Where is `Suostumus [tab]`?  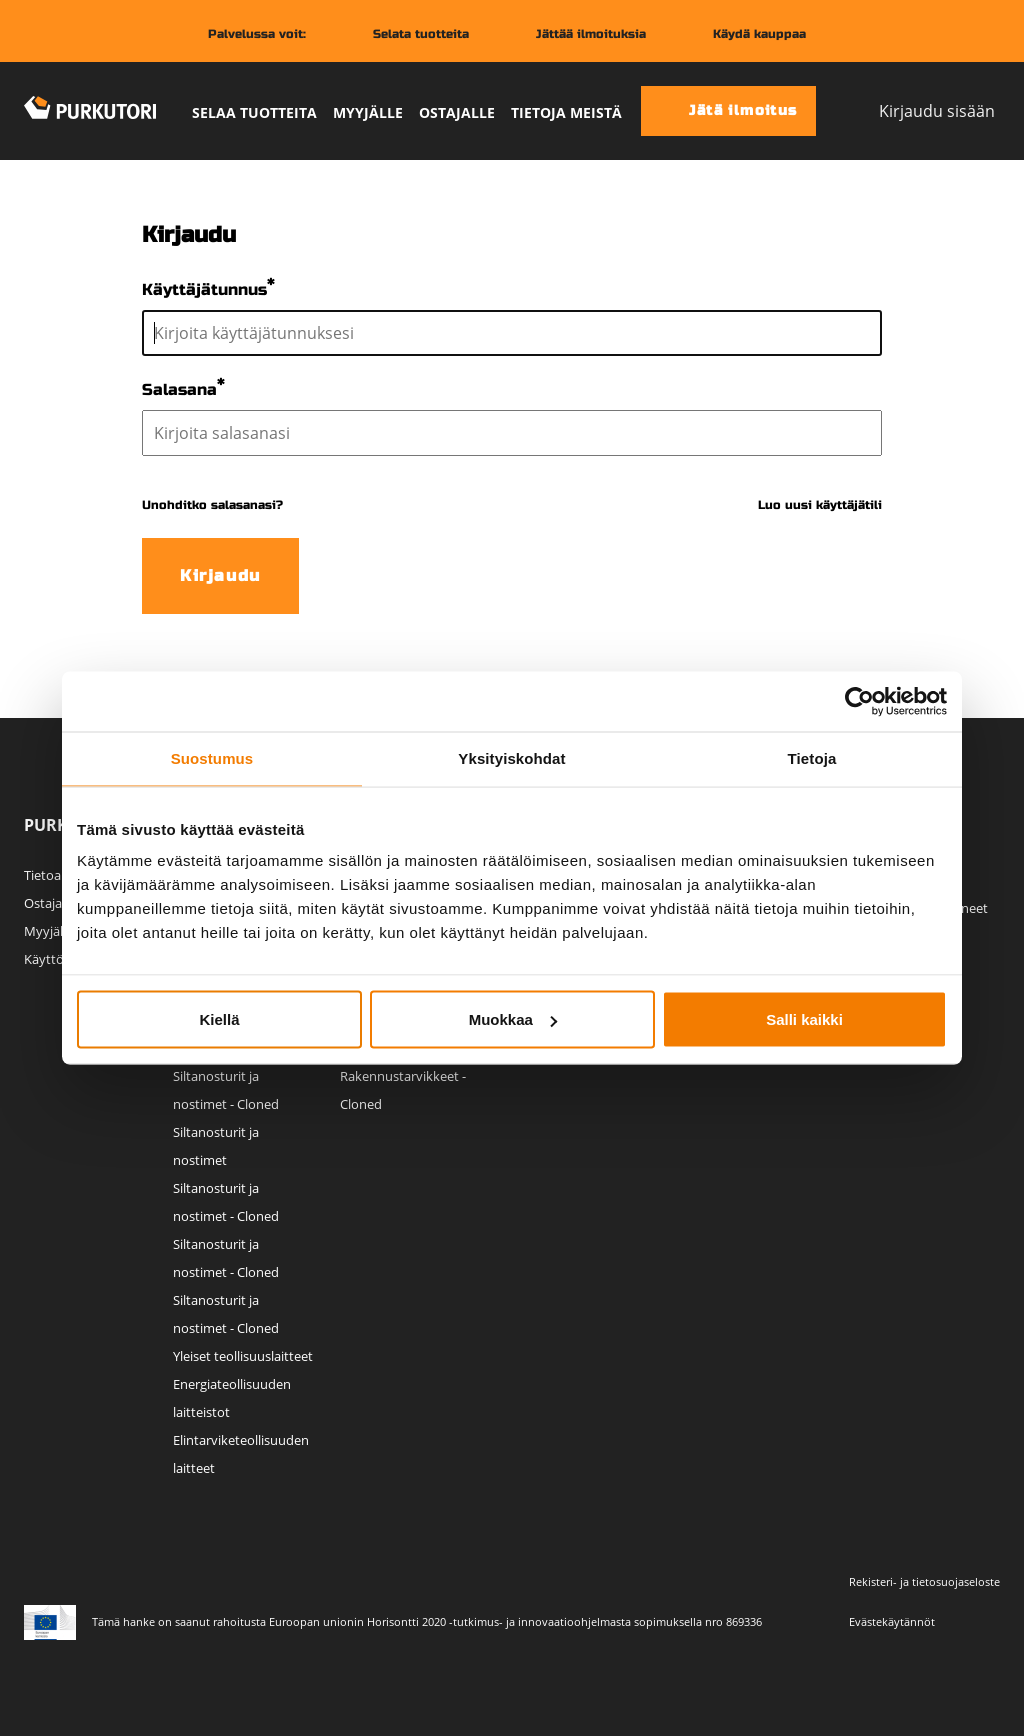 Suostumus [tab] is located at coordinates (212, 758).